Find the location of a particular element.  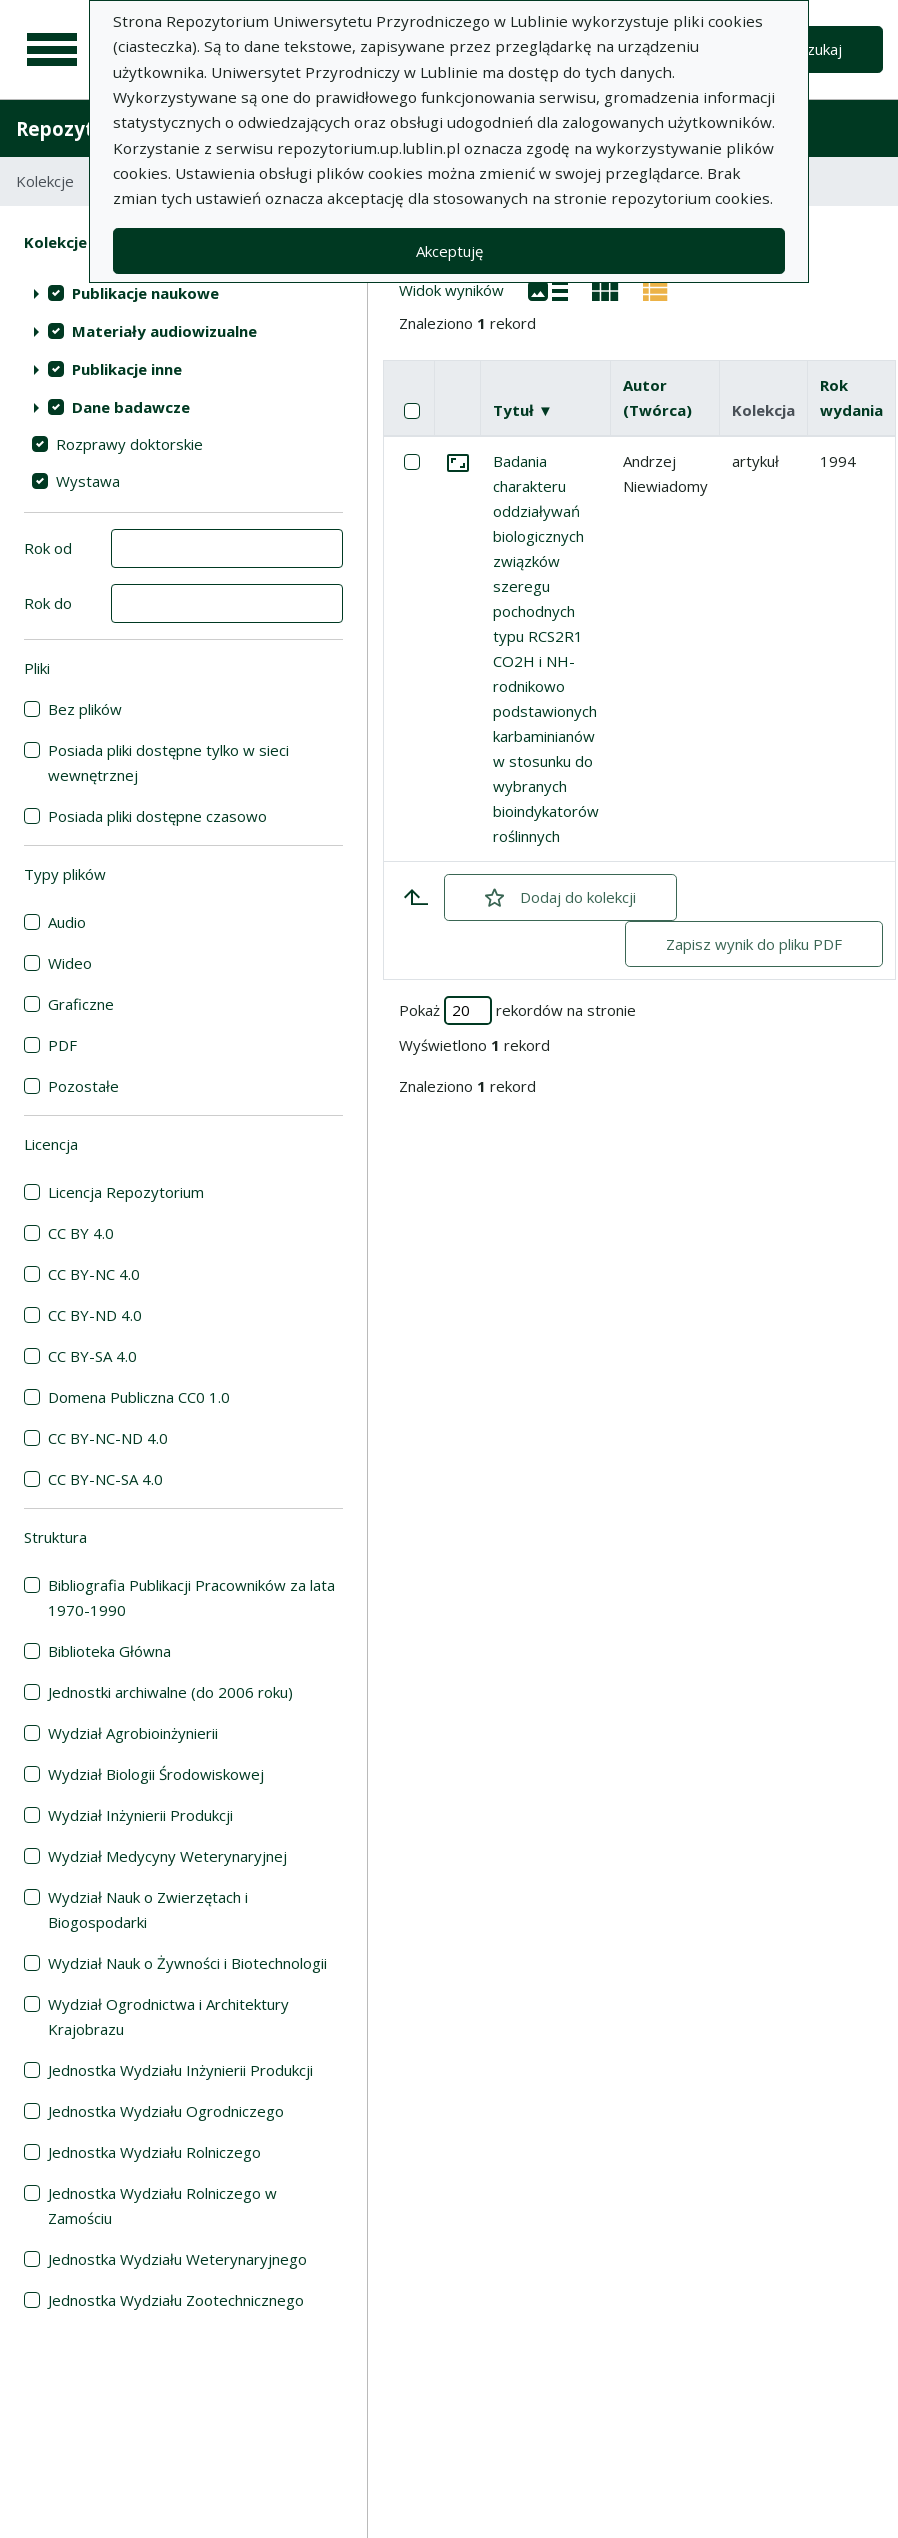

Materiały audiowizualne is located at coordinates (164, 331).